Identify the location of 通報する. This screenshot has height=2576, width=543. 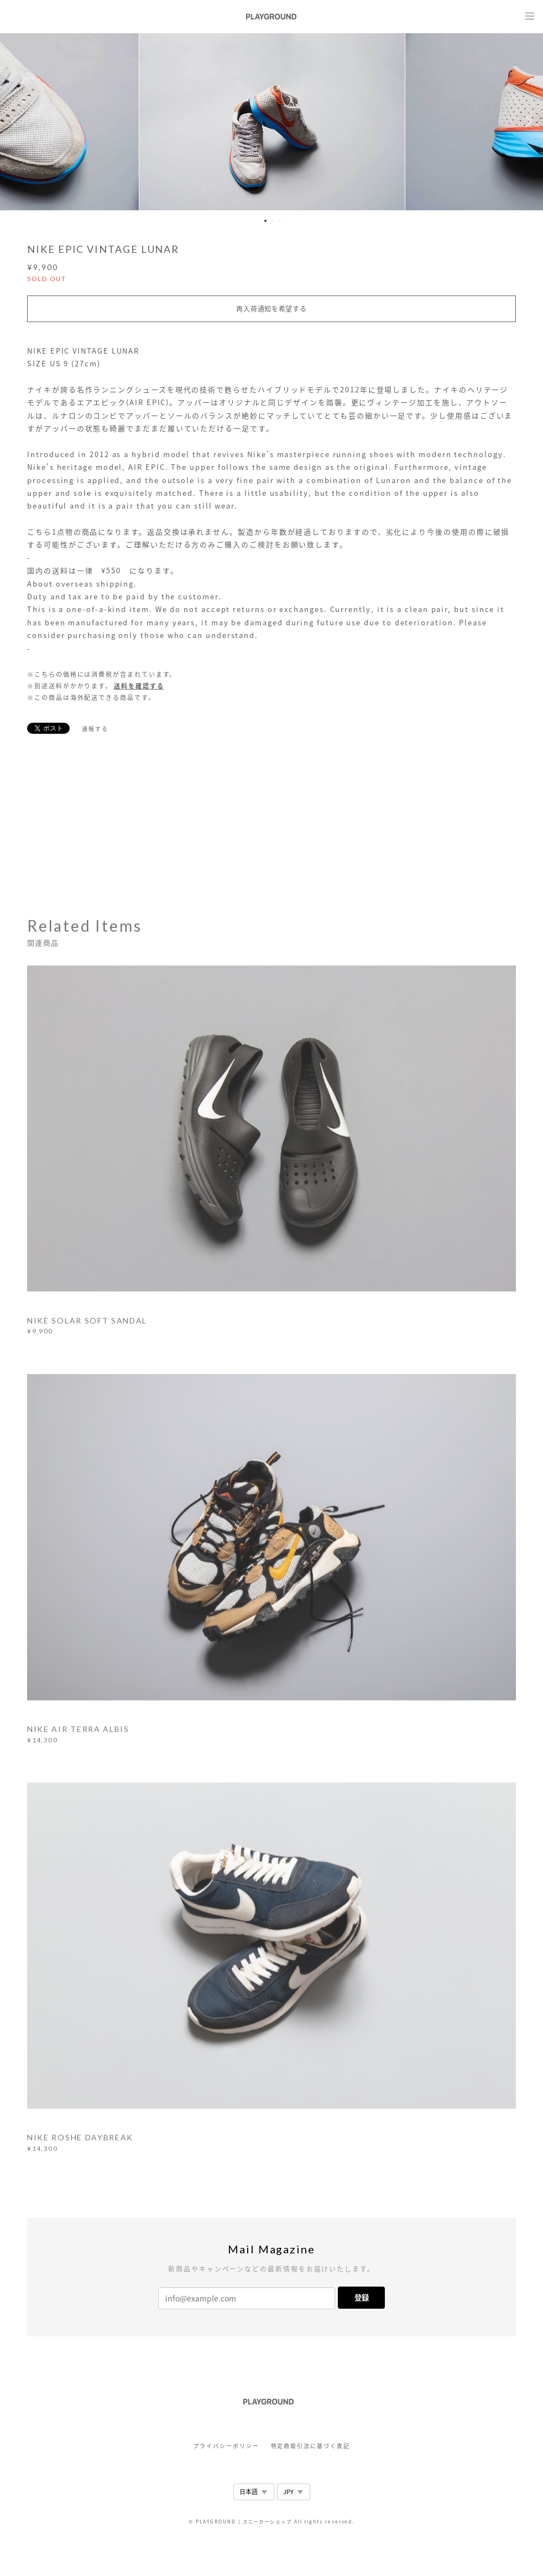
(95, 728).